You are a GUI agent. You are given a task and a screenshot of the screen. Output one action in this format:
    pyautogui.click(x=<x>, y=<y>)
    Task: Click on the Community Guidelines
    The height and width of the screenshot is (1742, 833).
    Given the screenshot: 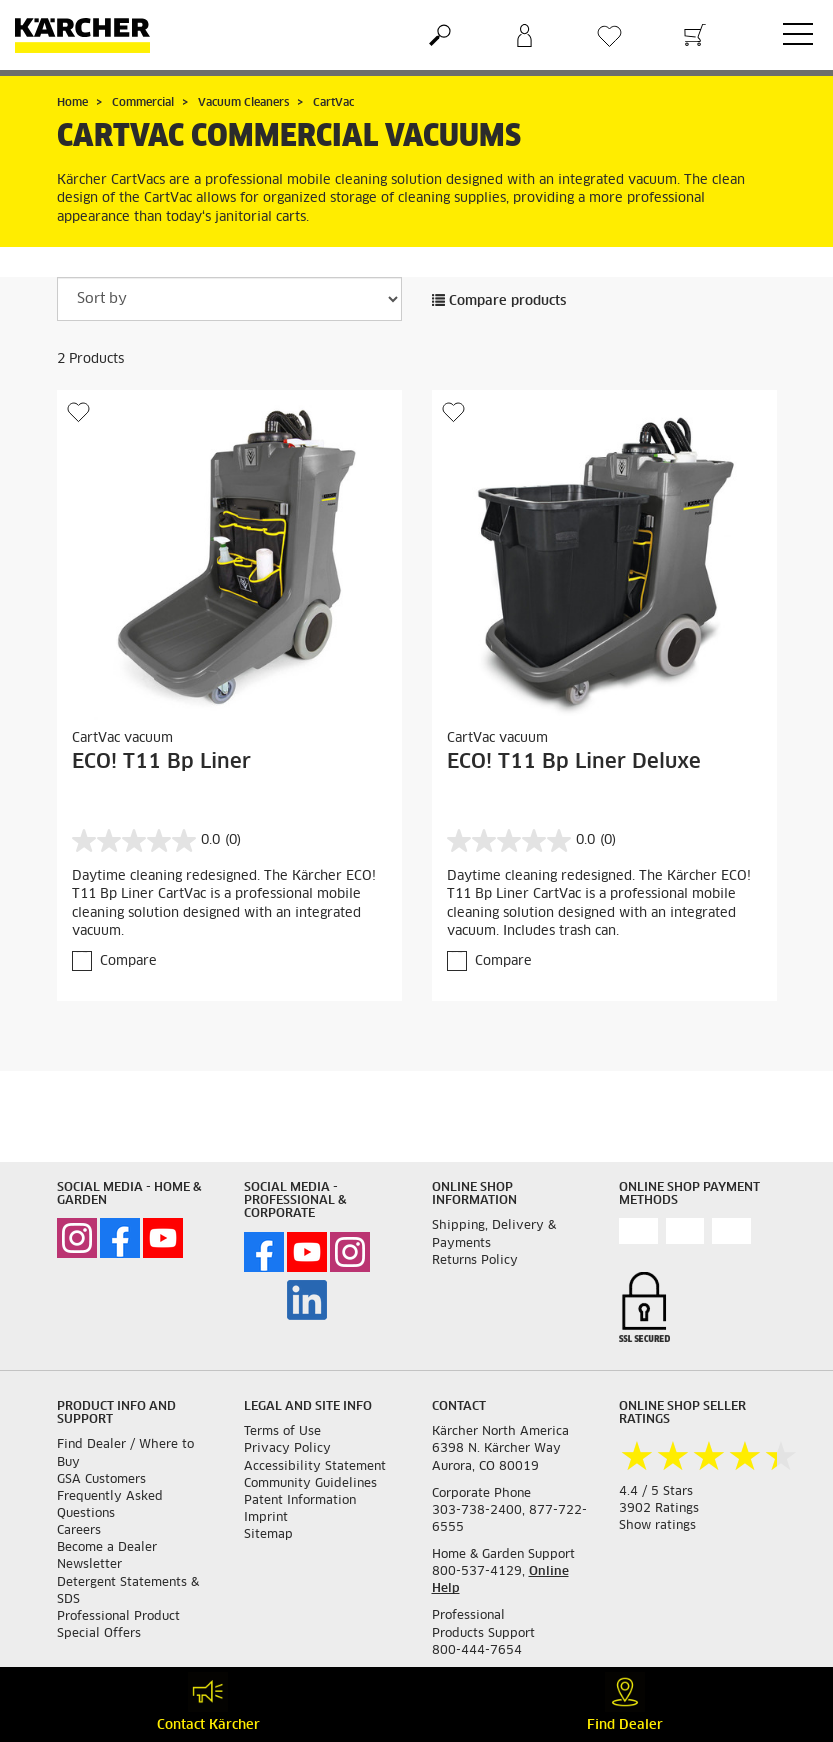 What is the action you would take?
    pyautogui.click(x=310, y=1484)
    